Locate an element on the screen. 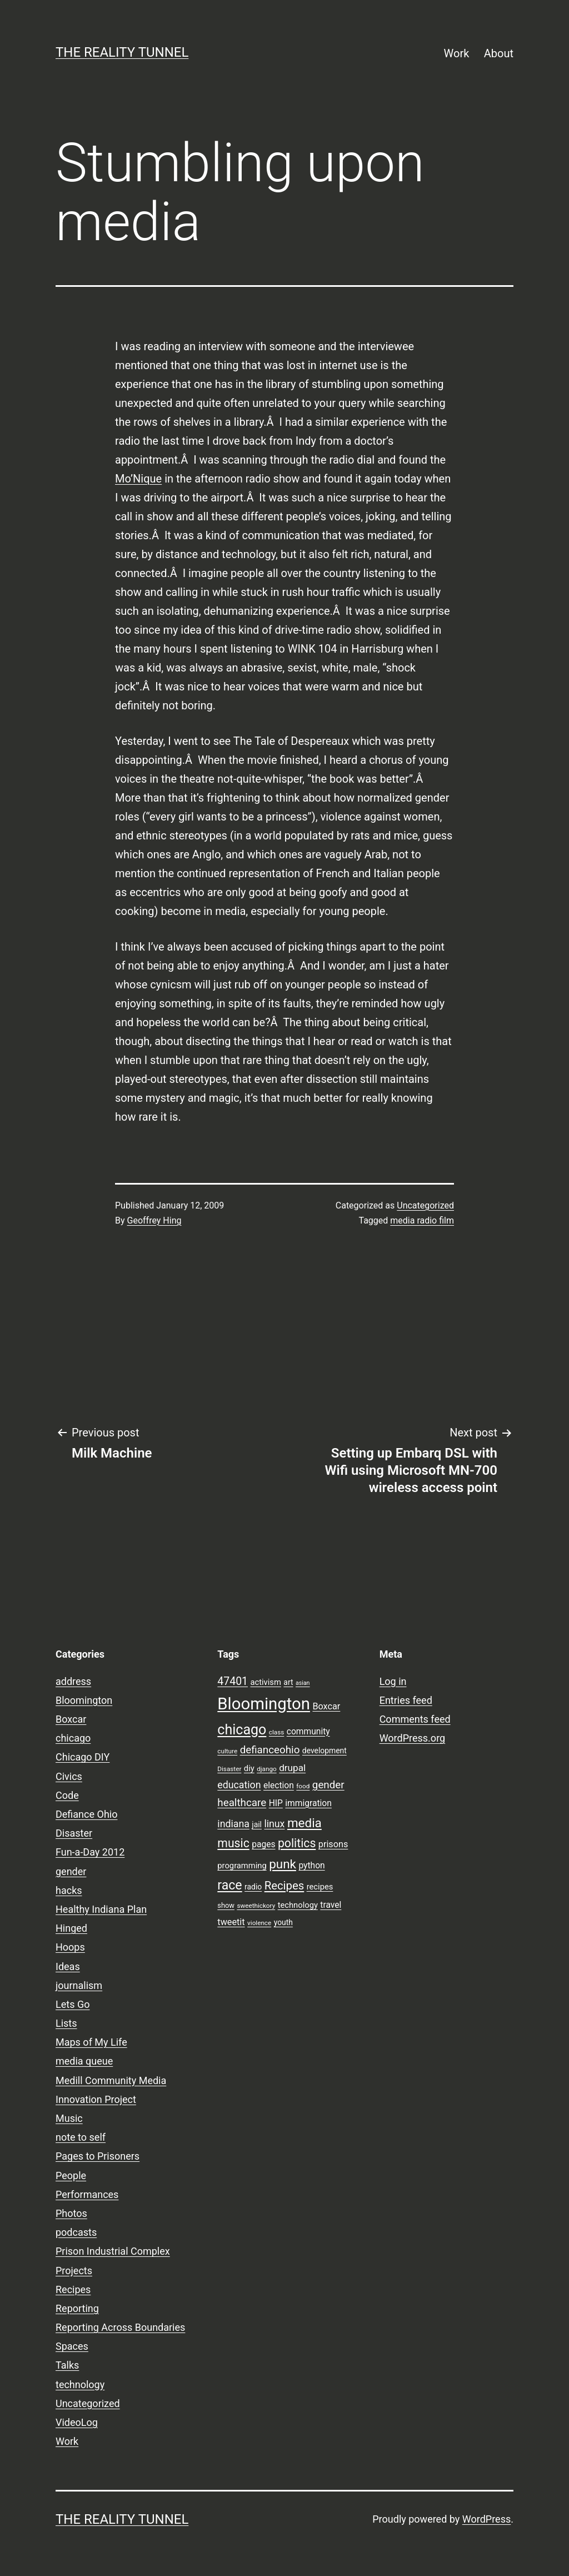 Image resolution: width=569 pixels, height=2576 pixels. race [race (26 items)] is located at coordinates (229, 1885).